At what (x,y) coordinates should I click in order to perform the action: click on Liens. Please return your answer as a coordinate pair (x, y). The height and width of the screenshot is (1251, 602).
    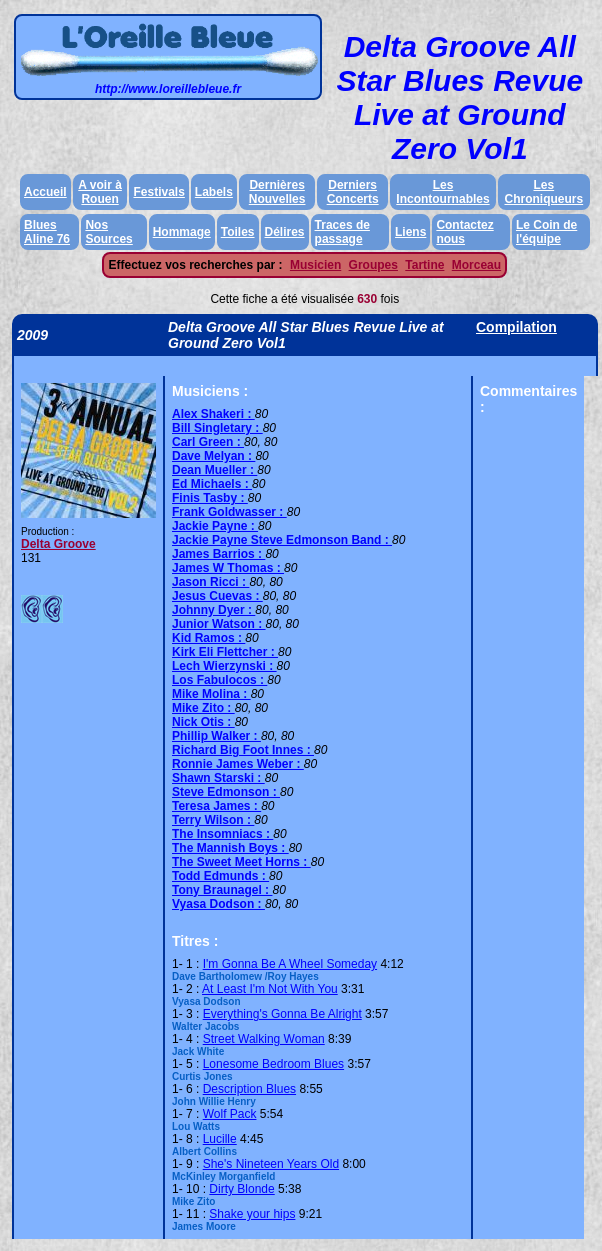
    Looking at the image, I should click on (410, 232).